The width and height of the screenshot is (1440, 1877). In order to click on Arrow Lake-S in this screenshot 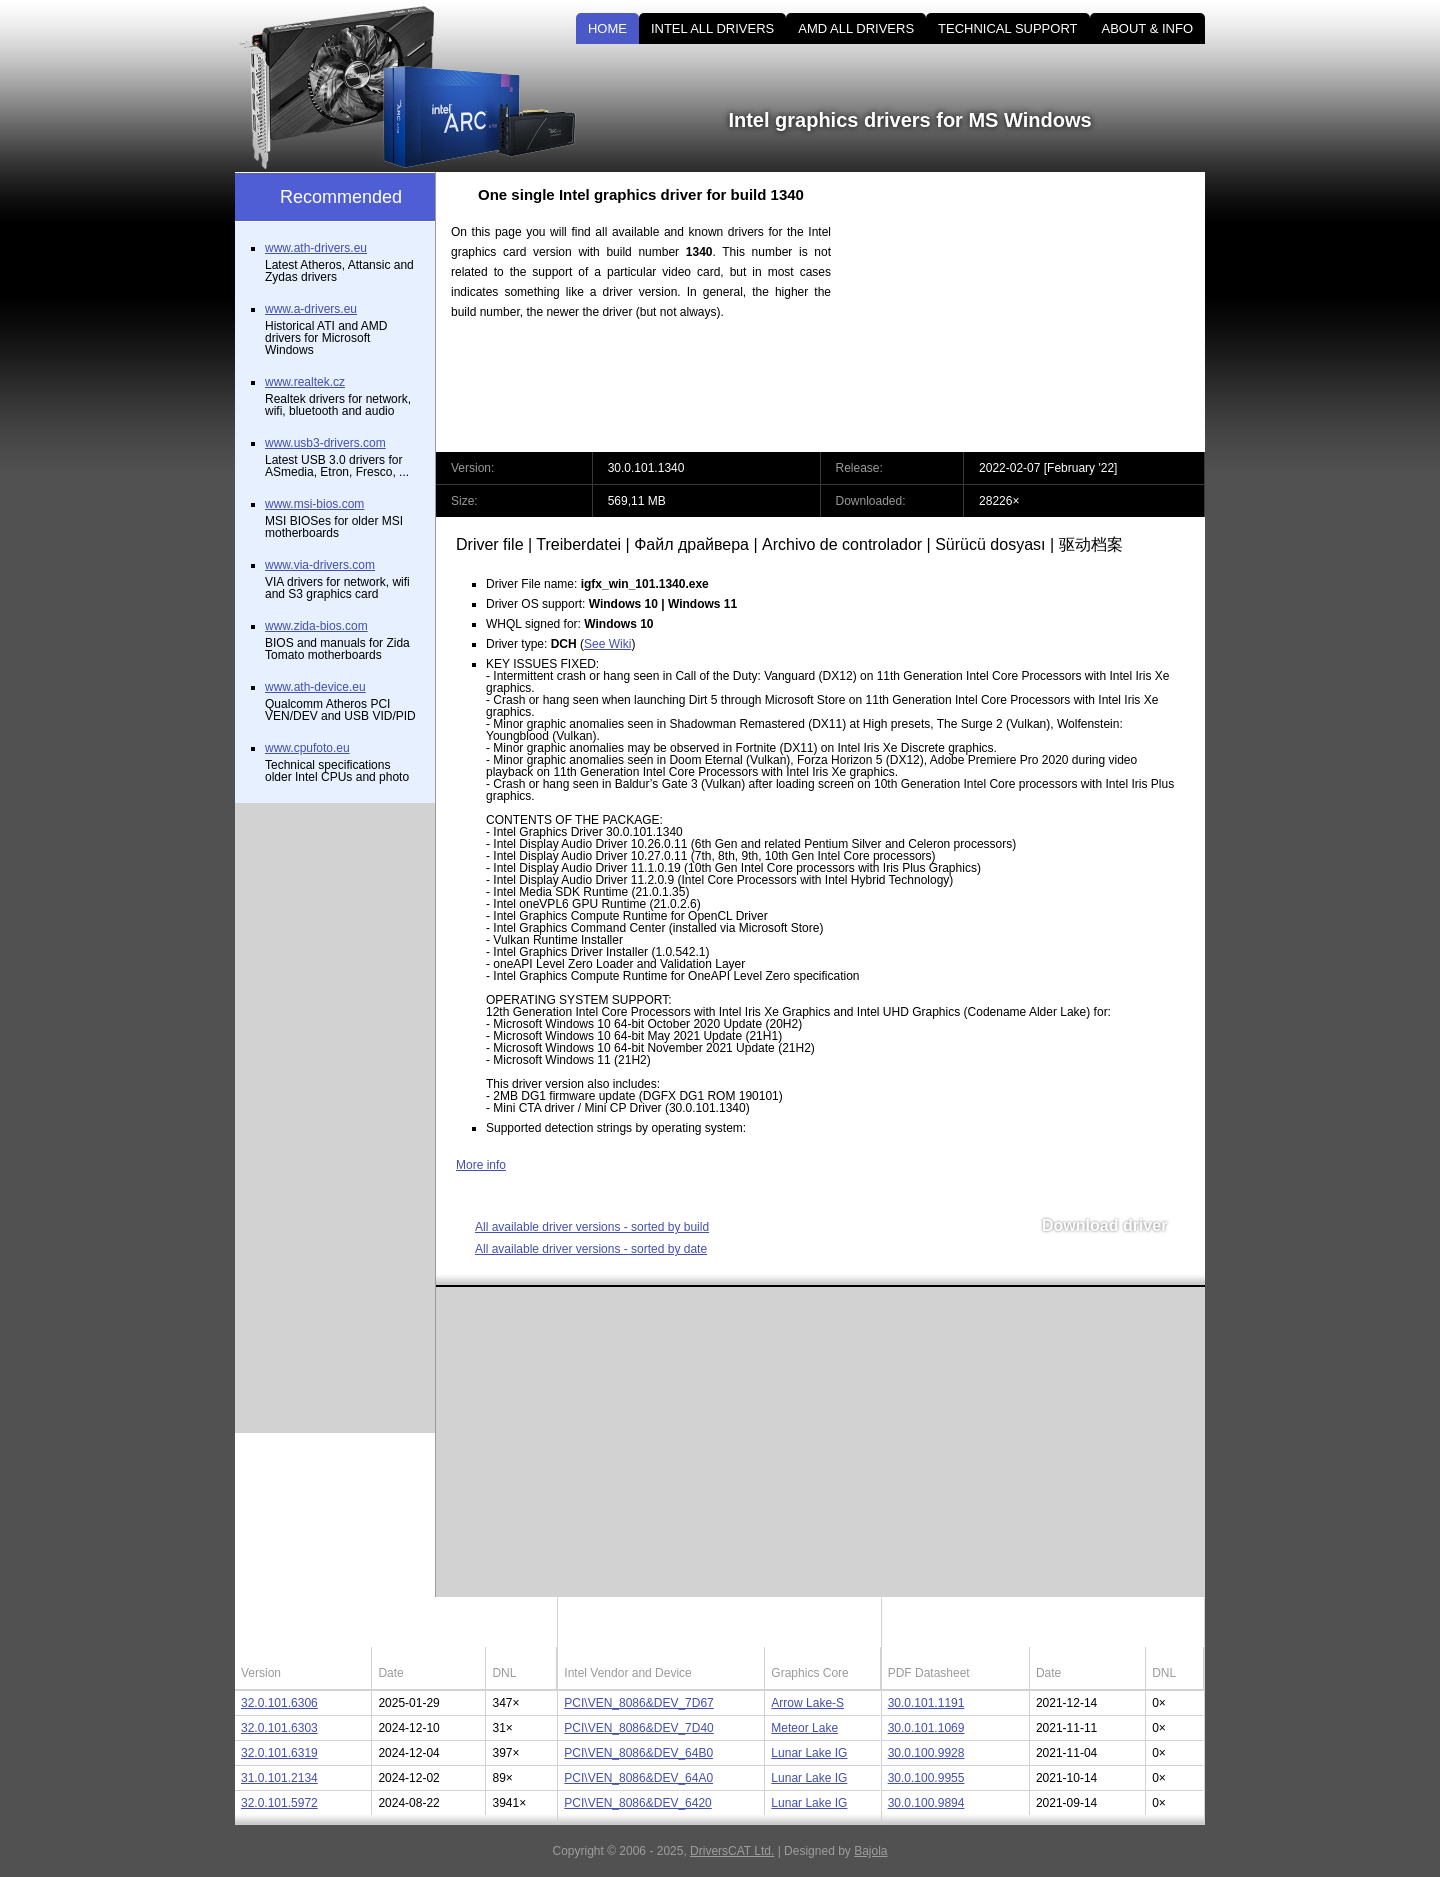, I will do `click(807, 1703)`.